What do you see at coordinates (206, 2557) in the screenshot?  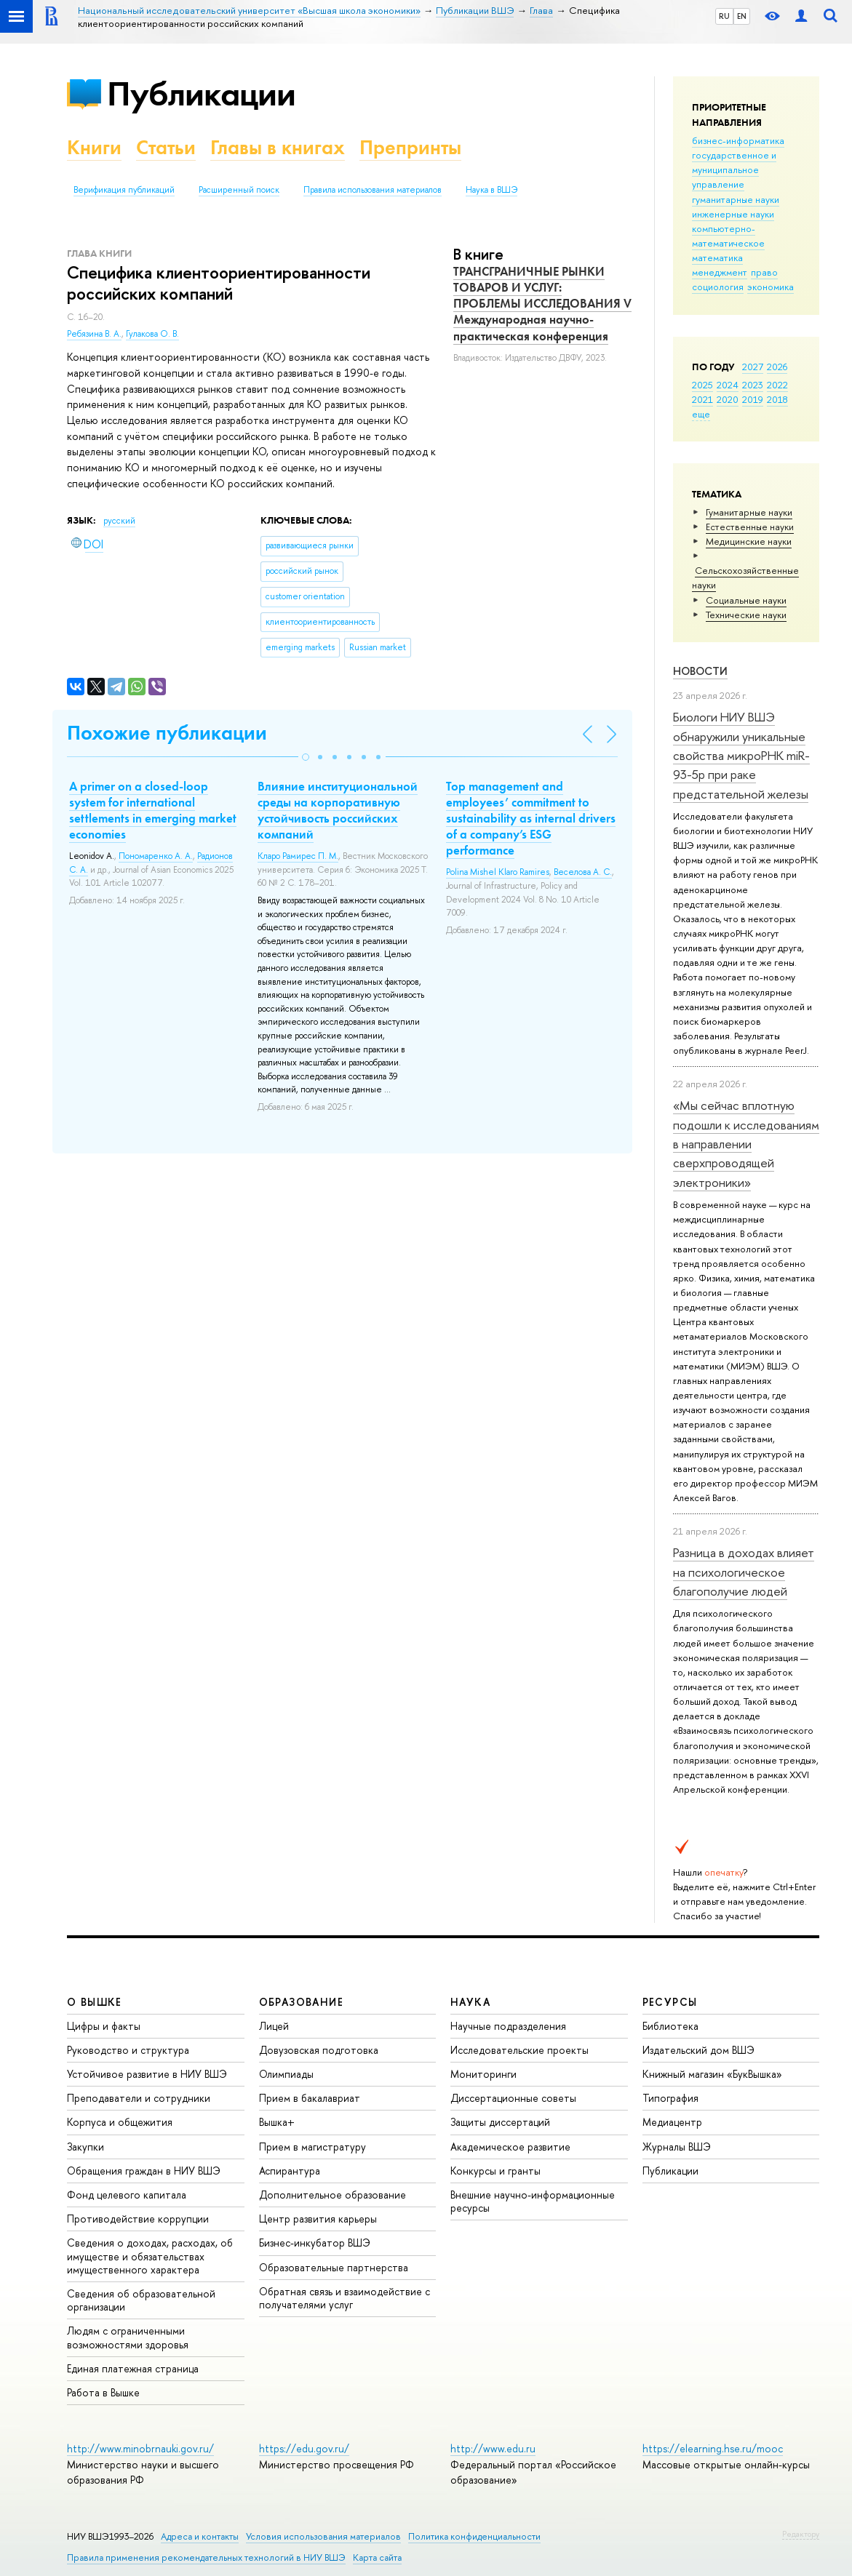 I see `Правила применения рекомендательных технологий в НИУ ВШЭ` at bounding box center [206, 2557].